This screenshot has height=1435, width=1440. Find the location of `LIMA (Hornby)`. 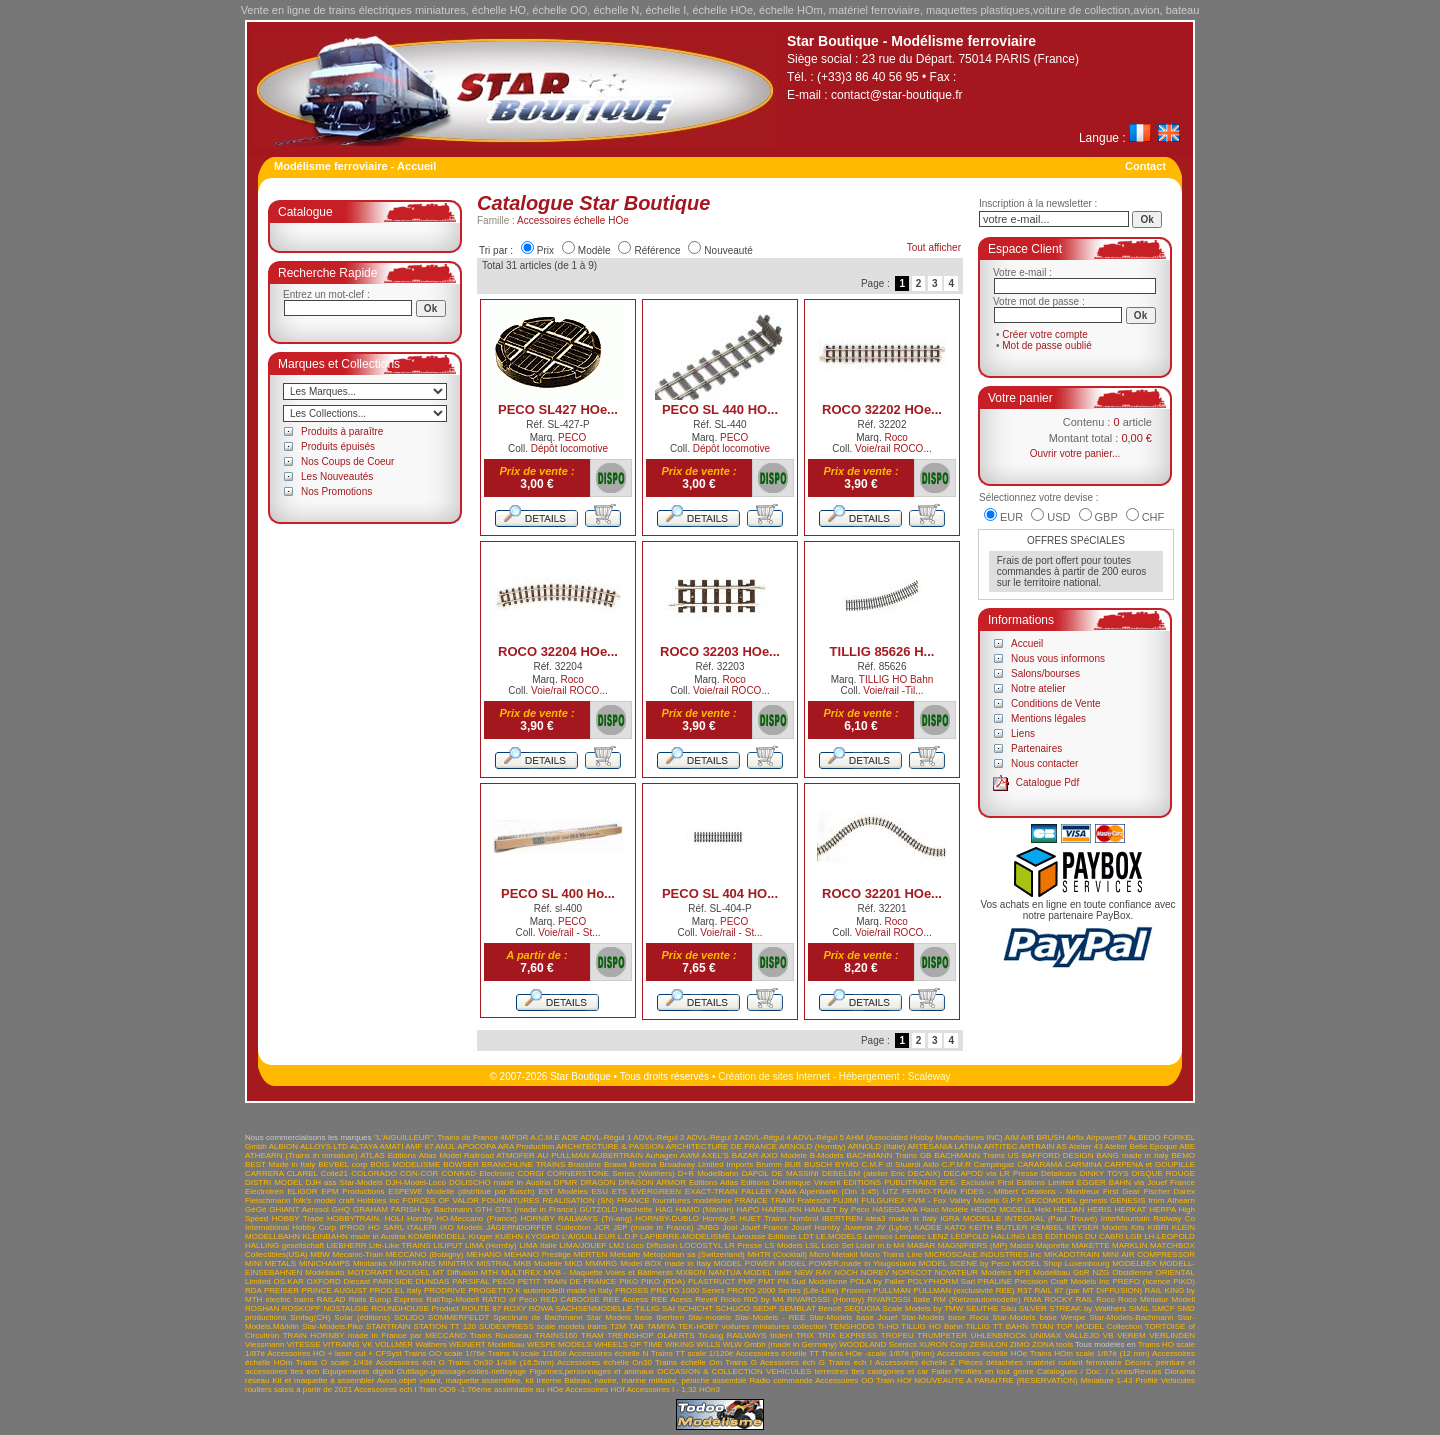

LIMA (Hornby) is located at coordinates (491, 1245).